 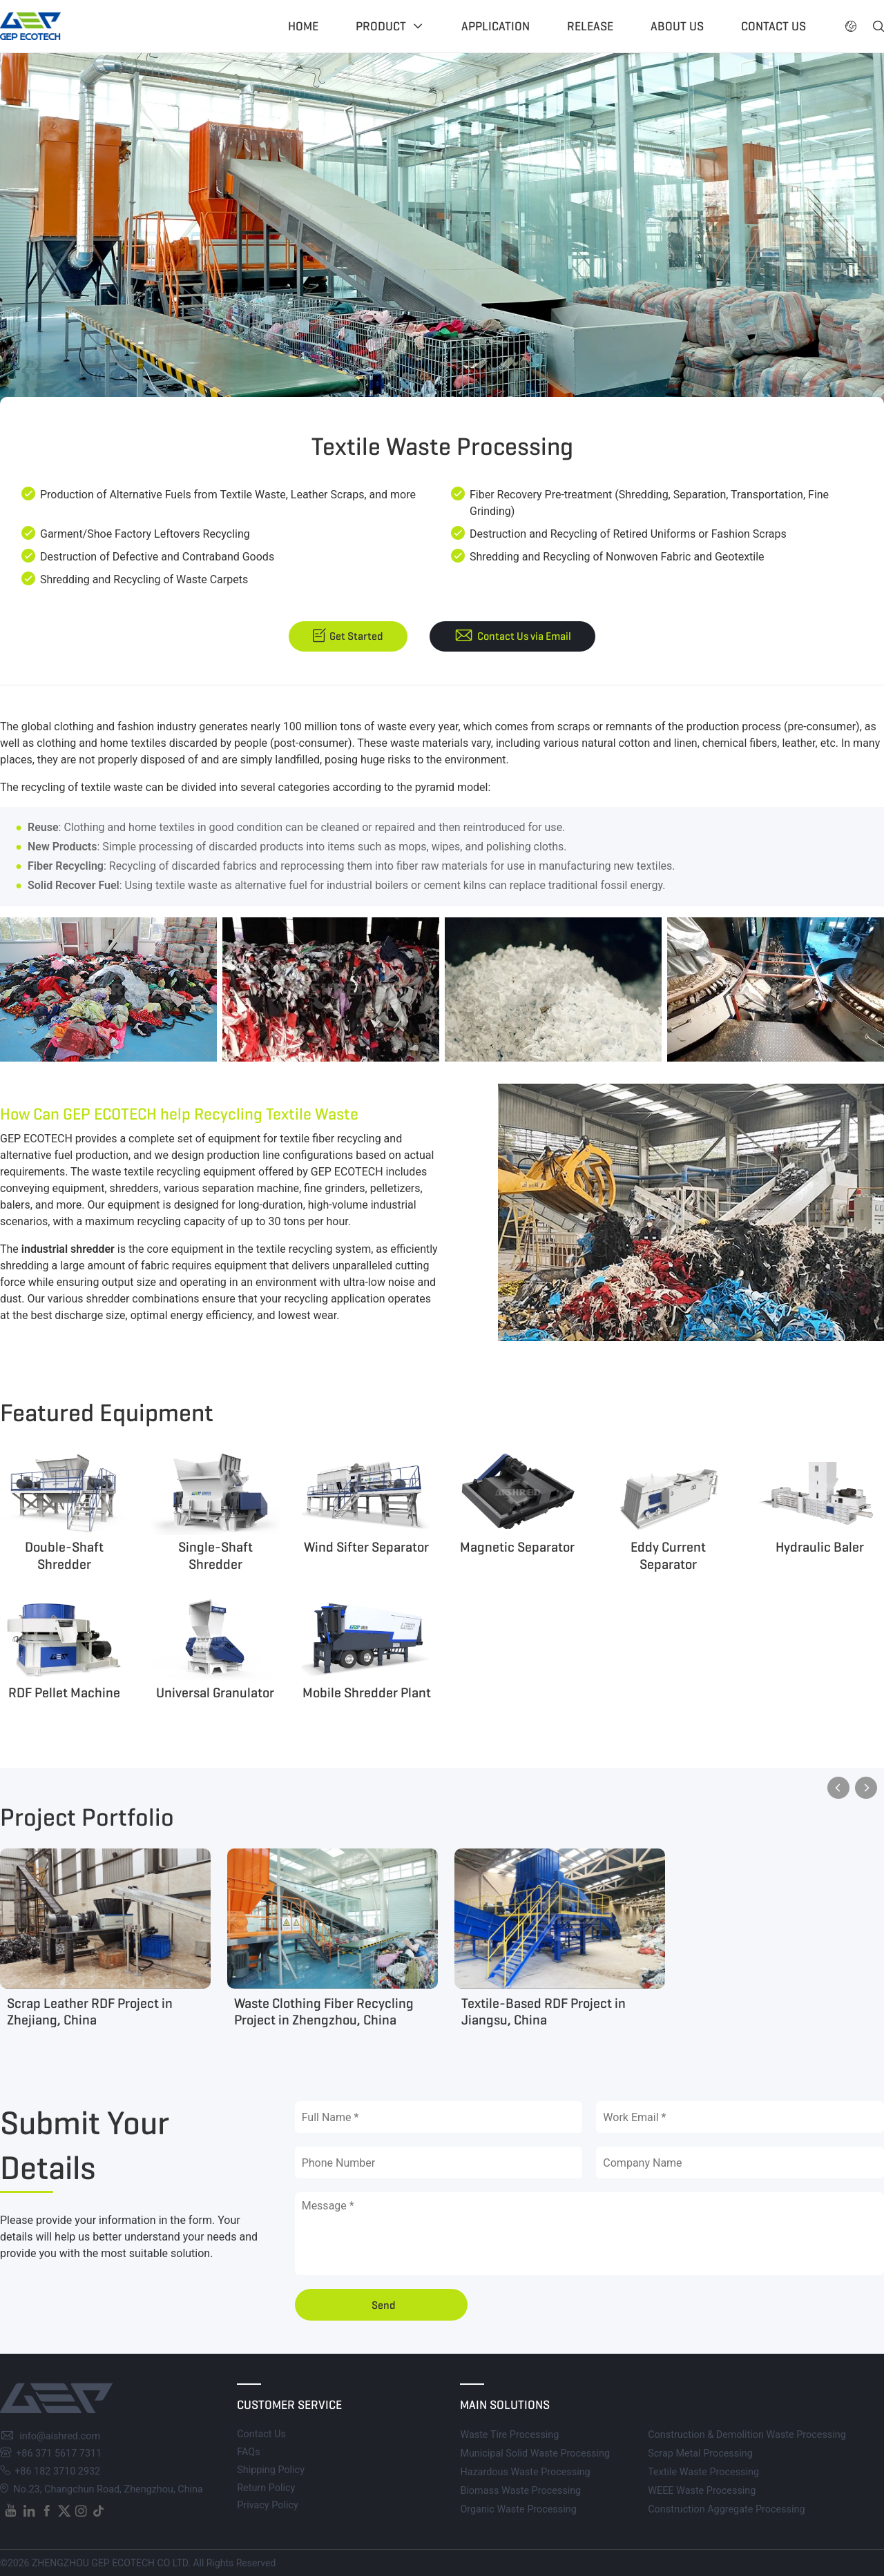 What do you see at coordinates (303, 26) in the screenshot?
I see `Home` at bounding box center [303, 26].